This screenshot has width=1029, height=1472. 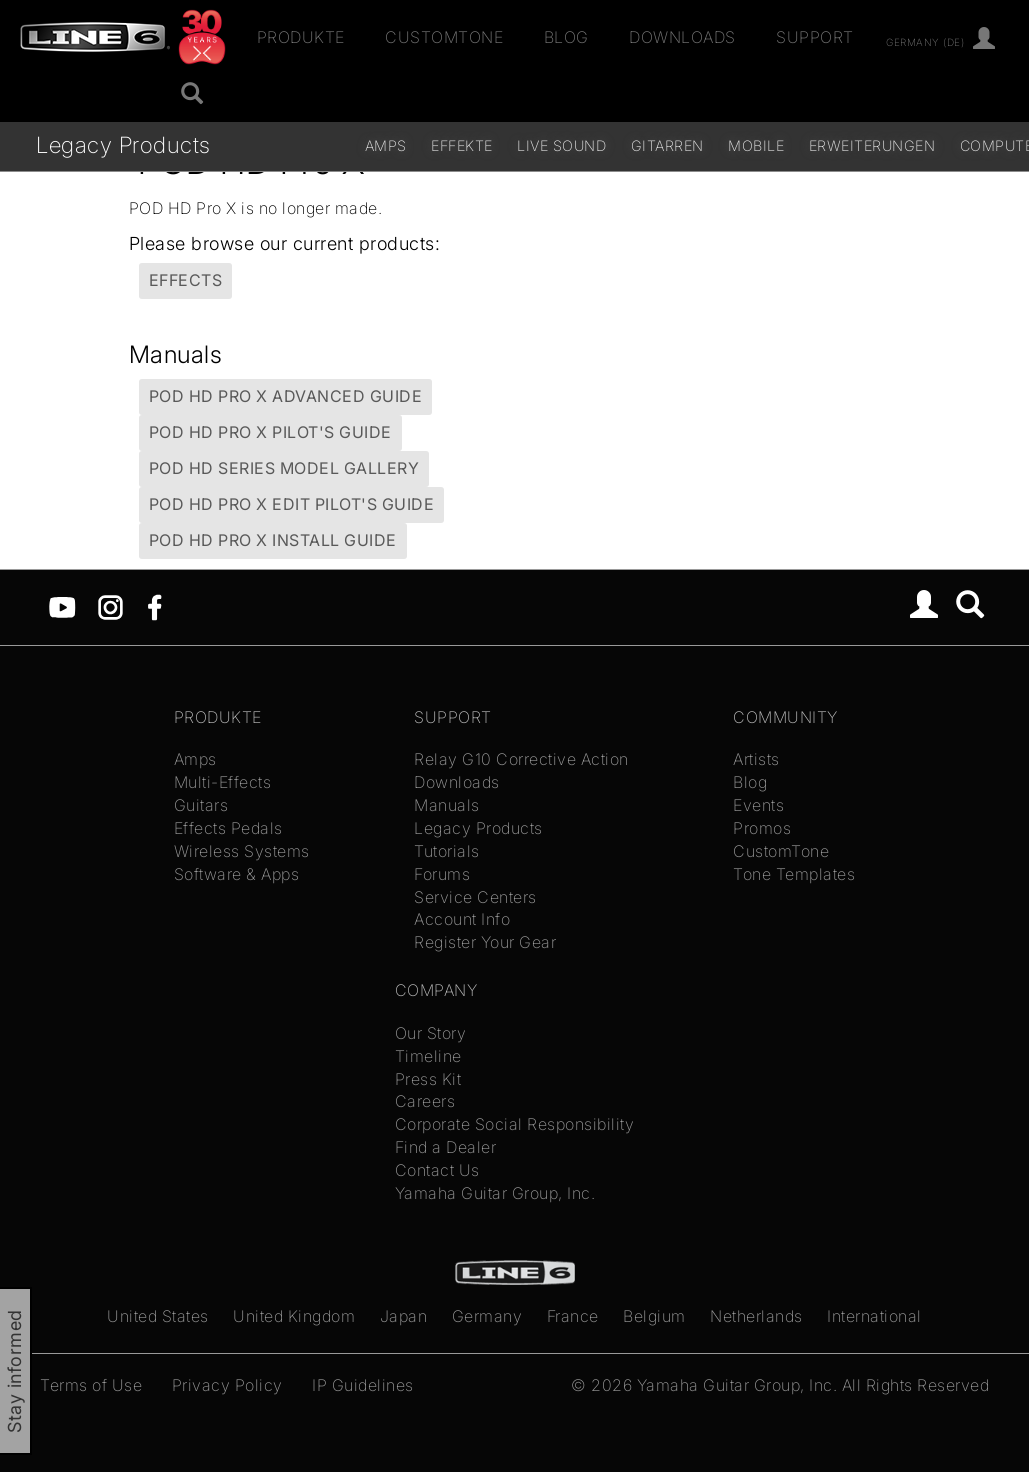 What do you see at coordinates (284, 468) in the screenshot?
I see `POD HD Series Model Gallery` at bounding box center [284, 468].